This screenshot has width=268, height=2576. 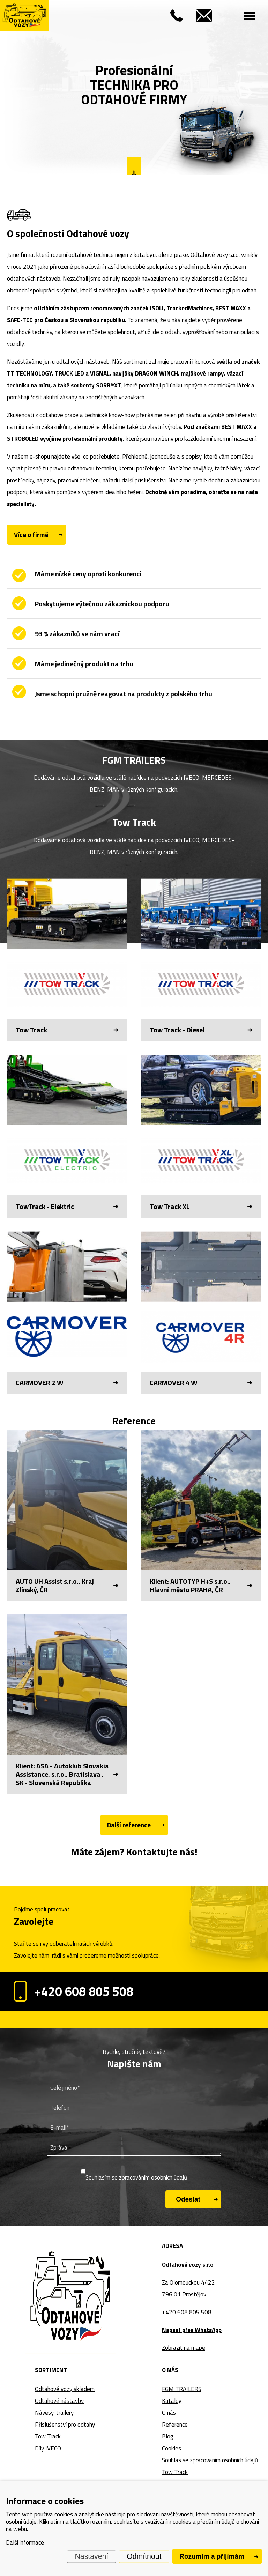 I want to click on Souhlasím se, so click(x=136, y=2177).